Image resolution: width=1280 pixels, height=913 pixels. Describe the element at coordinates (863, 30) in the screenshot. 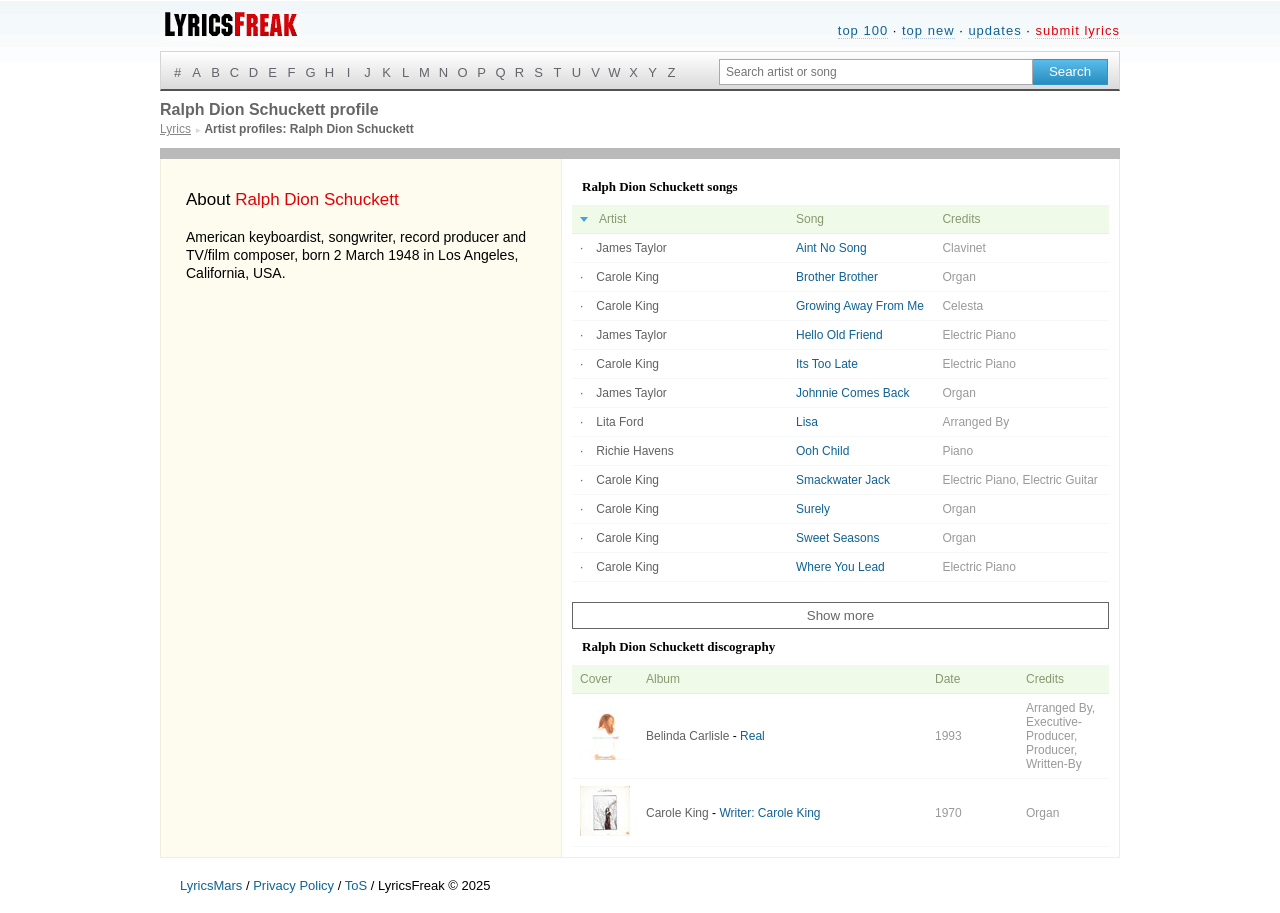

I see `top 100` at that location.